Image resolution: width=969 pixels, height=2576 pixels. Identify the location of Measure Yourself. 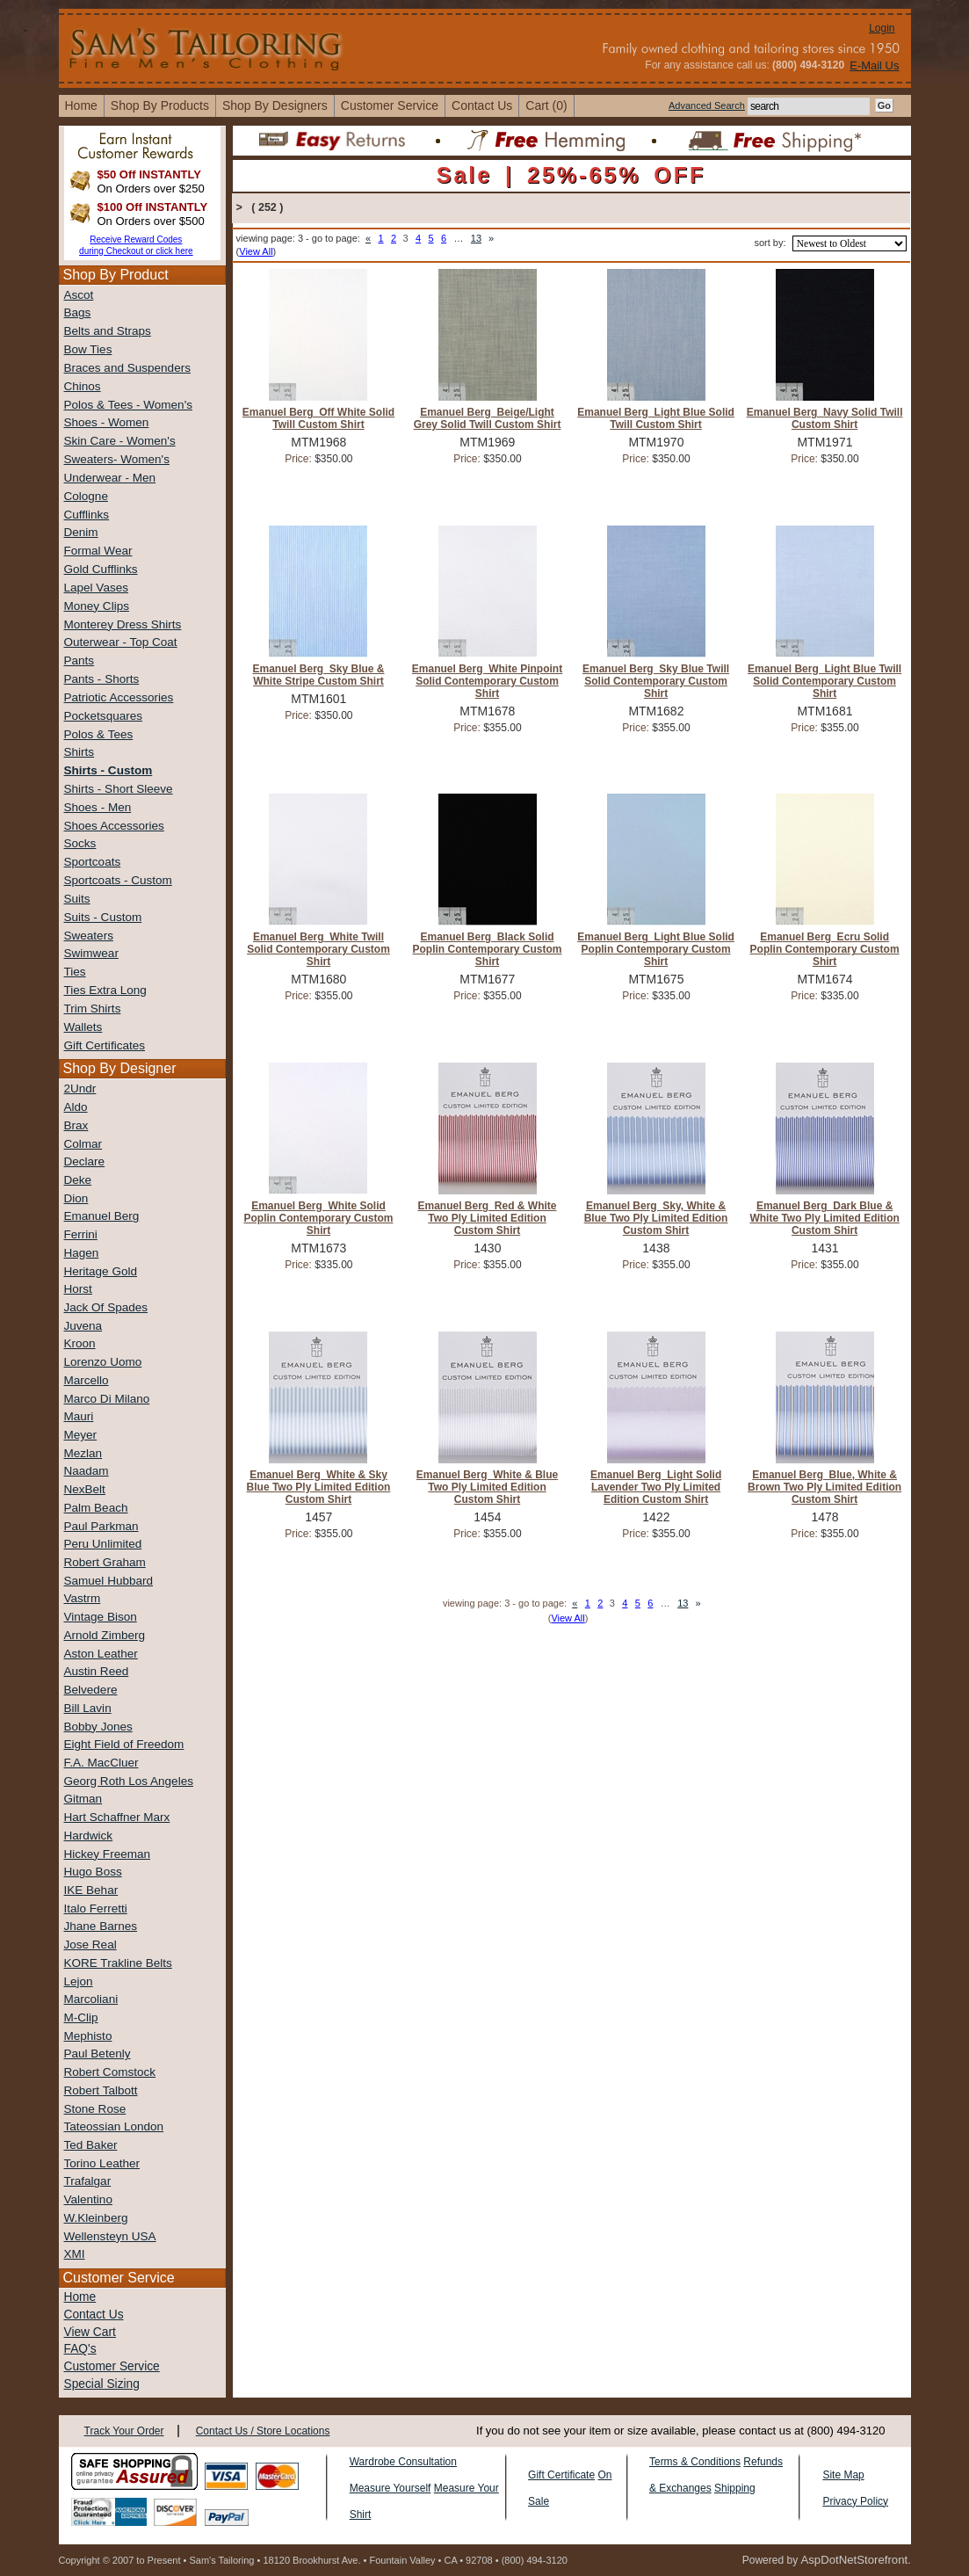
(390, 2488).